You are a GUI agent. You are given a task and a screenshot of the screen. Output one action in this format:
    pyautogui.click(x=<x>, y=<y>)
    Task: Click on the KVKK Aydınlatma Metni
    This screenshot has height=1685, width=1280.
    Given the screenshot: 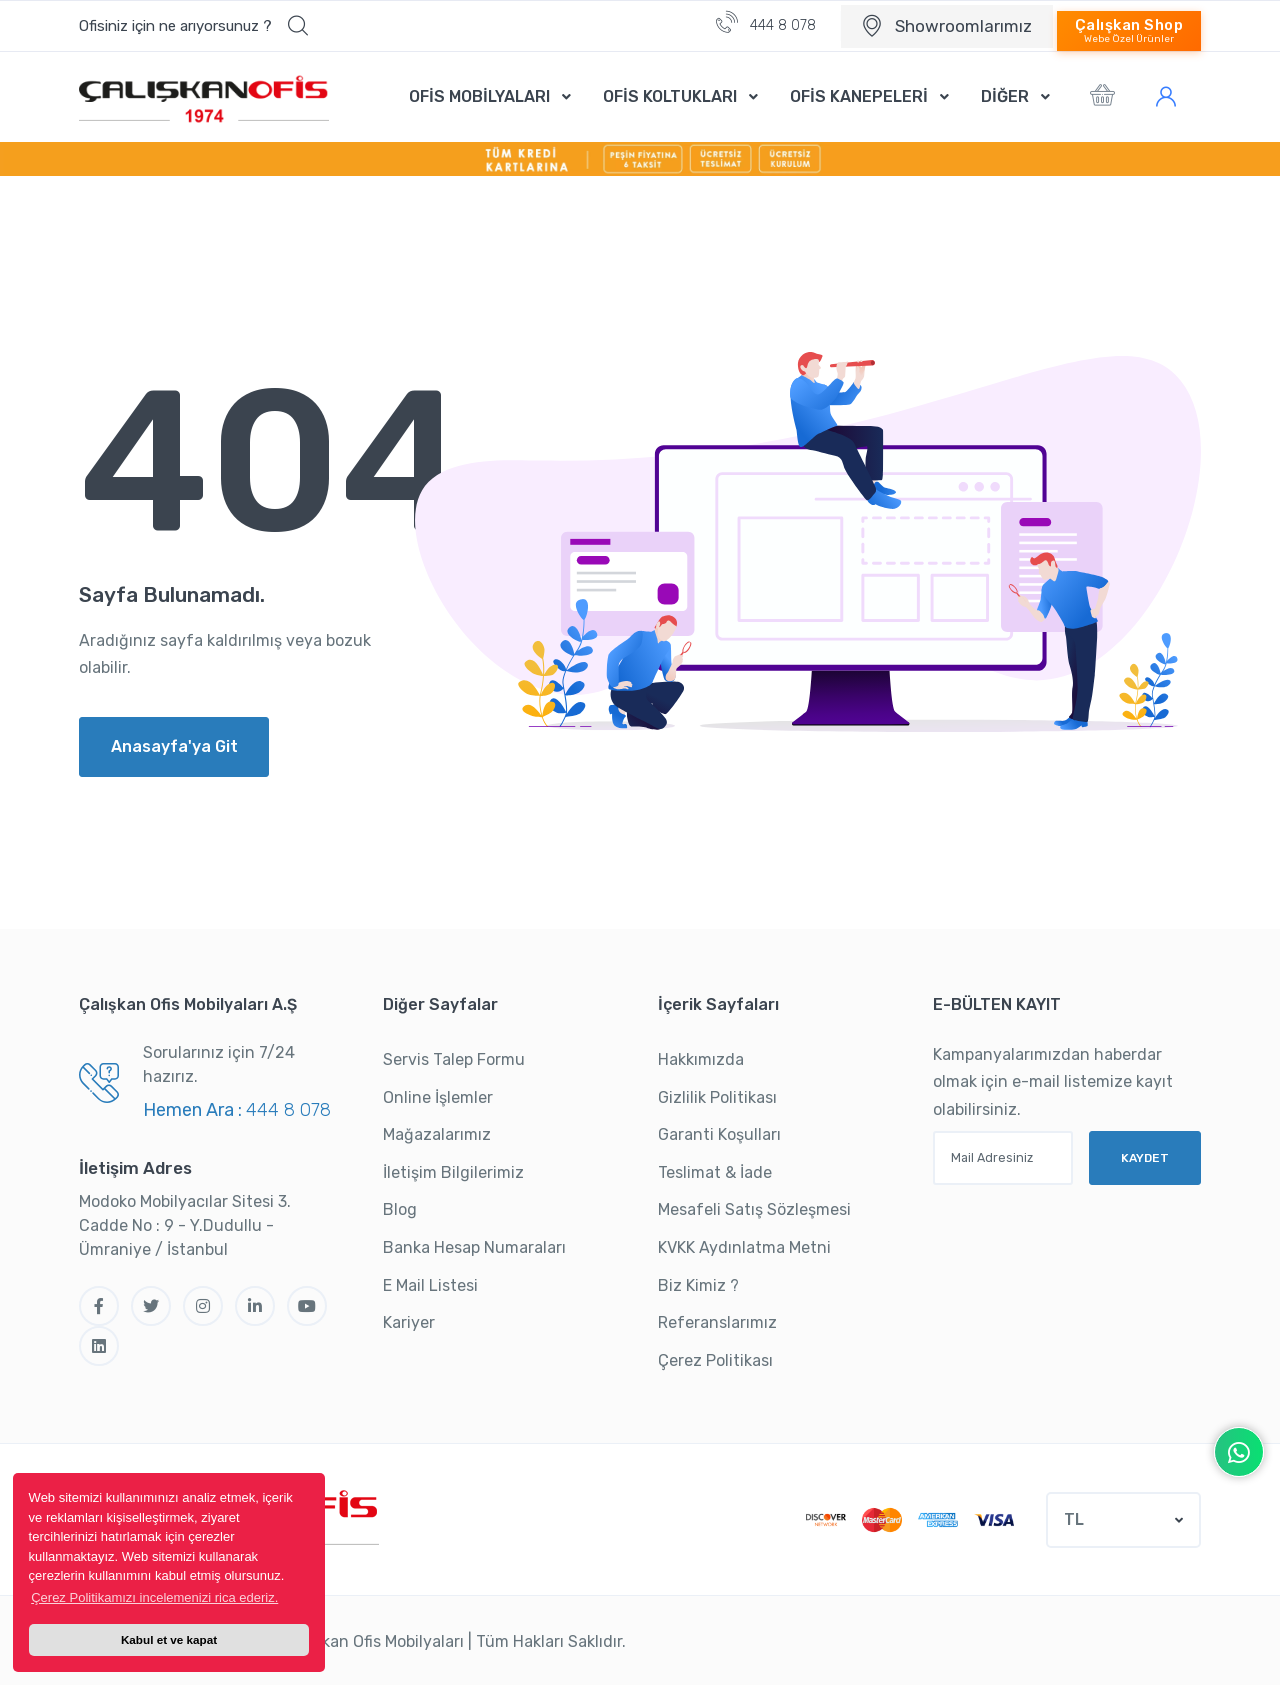 What is the action you would take?
    pyautogui.click(x=744, y=1247)
    